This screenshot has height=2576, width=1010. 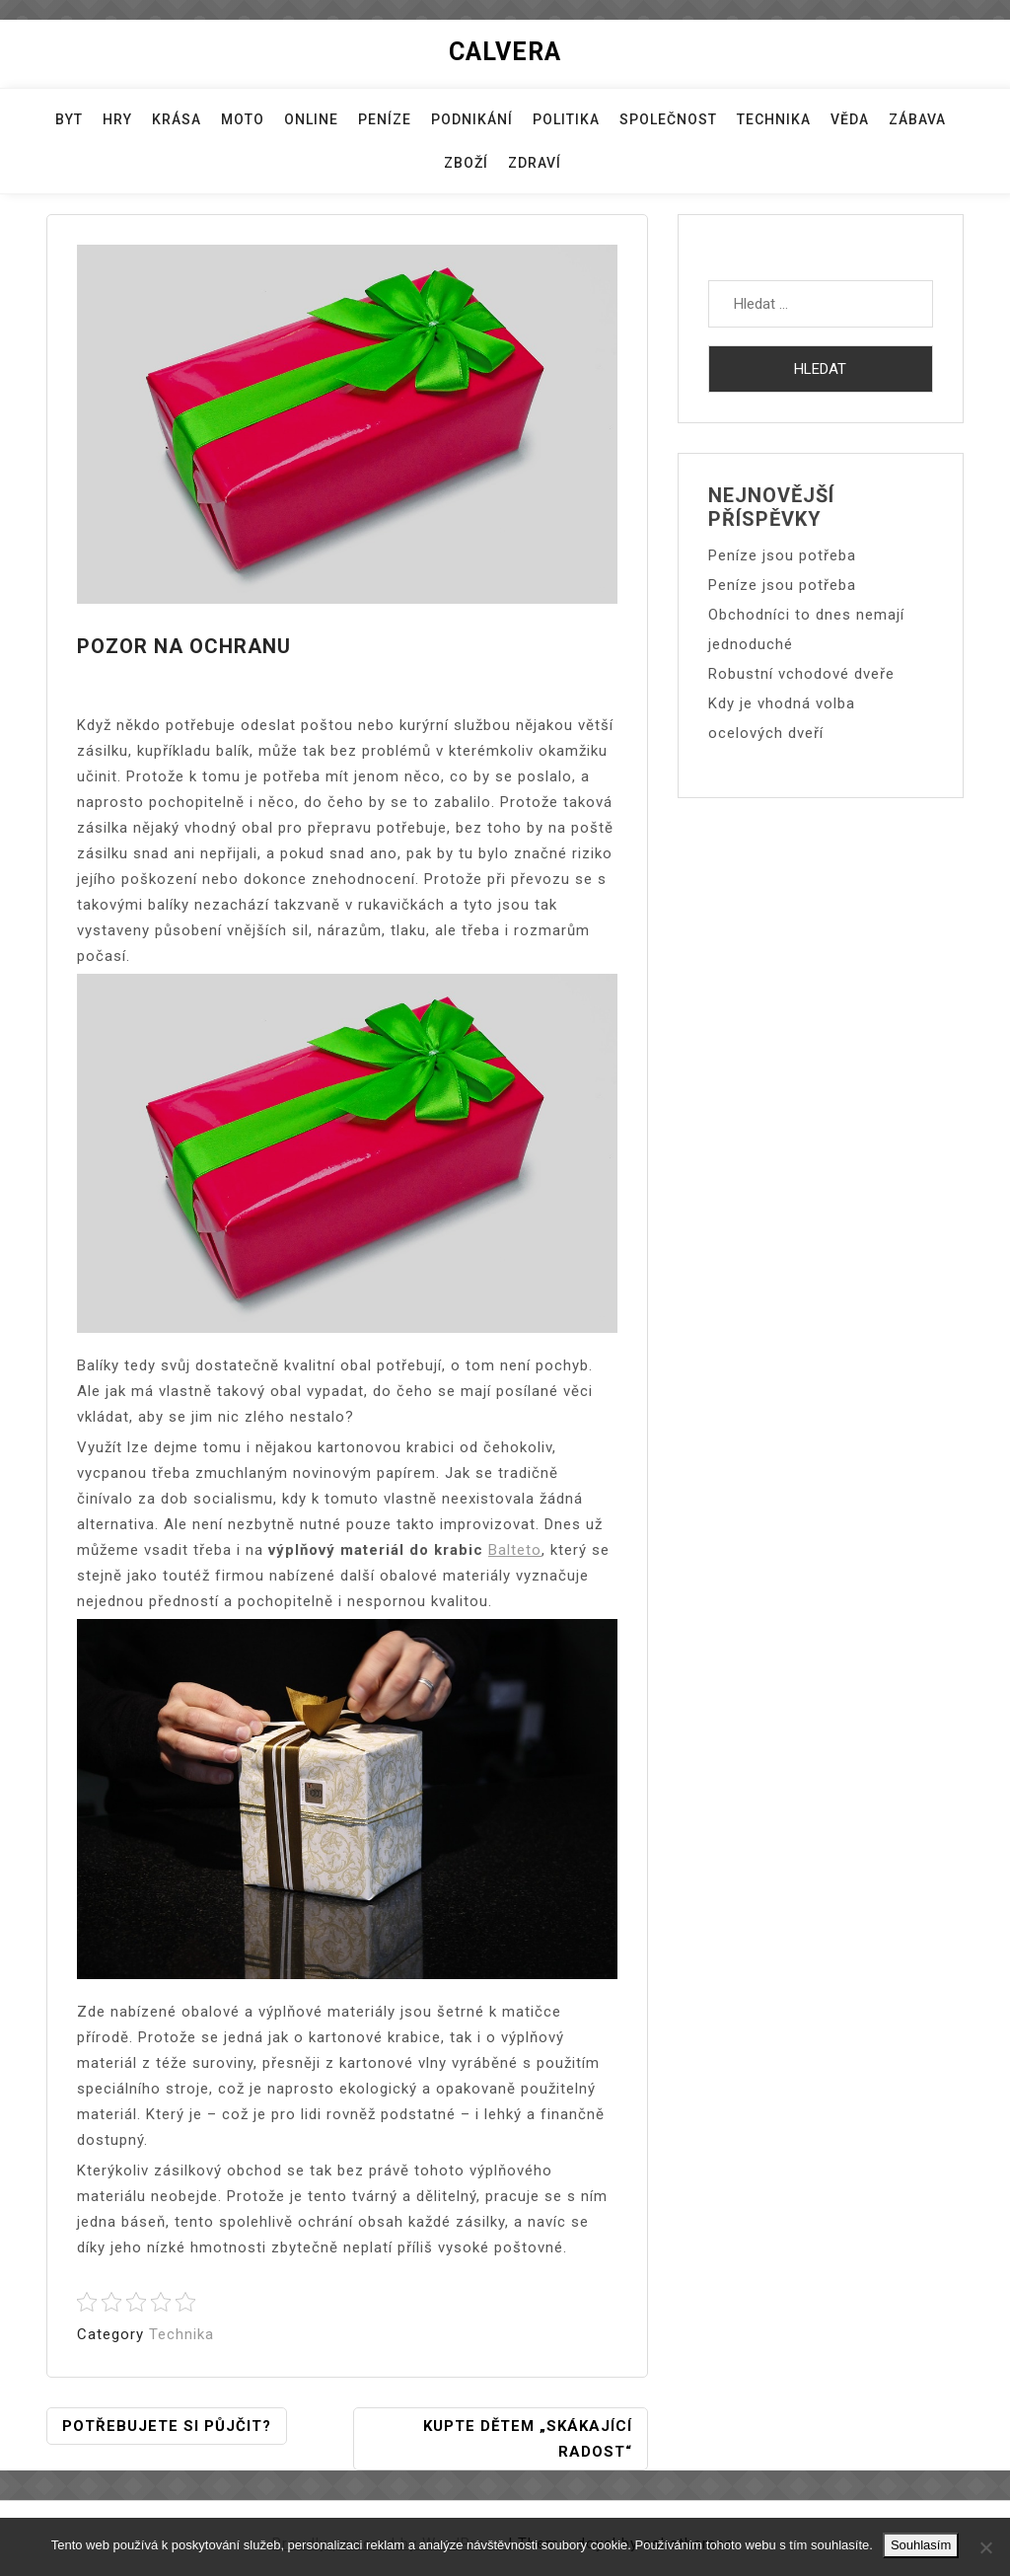 What do you see at coordinates (534, 163) in the screenshot?
I see `Zdraví` at bounding box center [534, 163].